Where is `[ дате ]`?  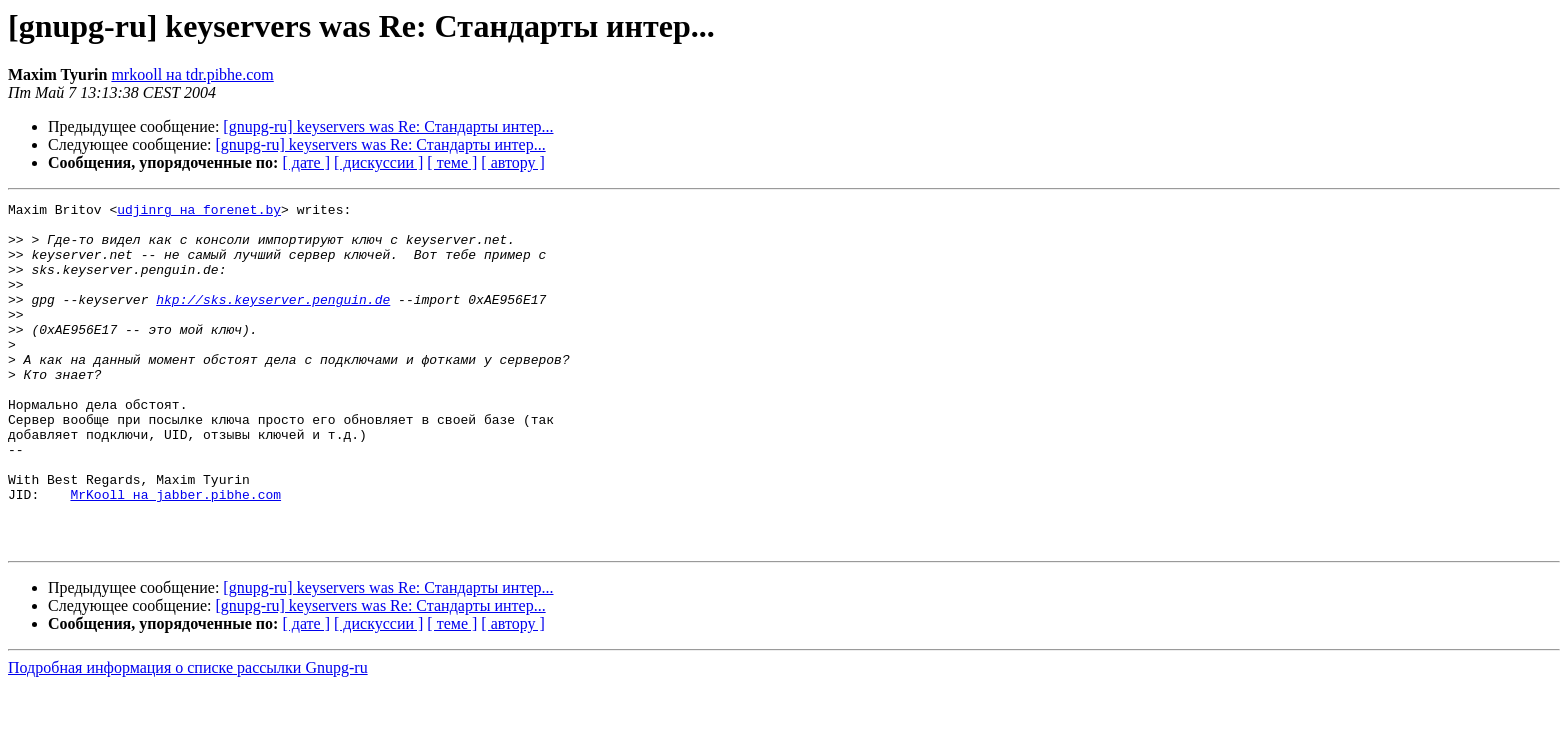
[ дате ] is located at coordinates (306, 162).